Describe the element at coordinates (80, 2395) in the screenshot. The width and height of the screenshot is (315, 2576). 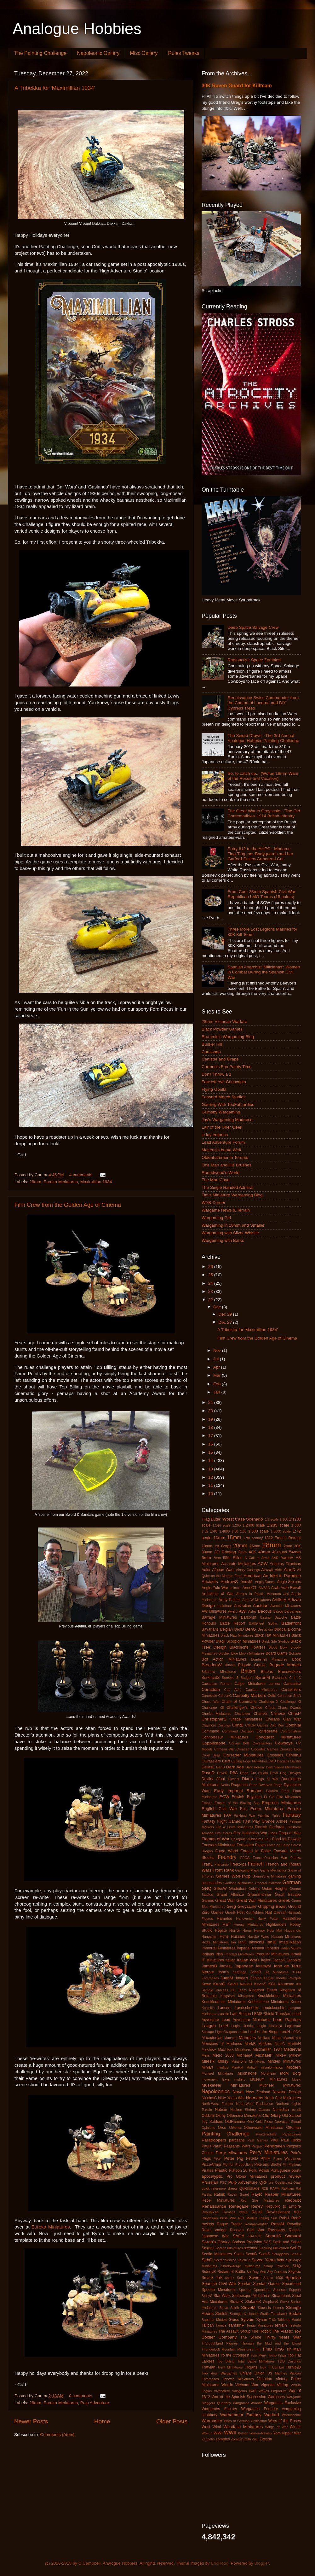
I see `0 comments` at that location.